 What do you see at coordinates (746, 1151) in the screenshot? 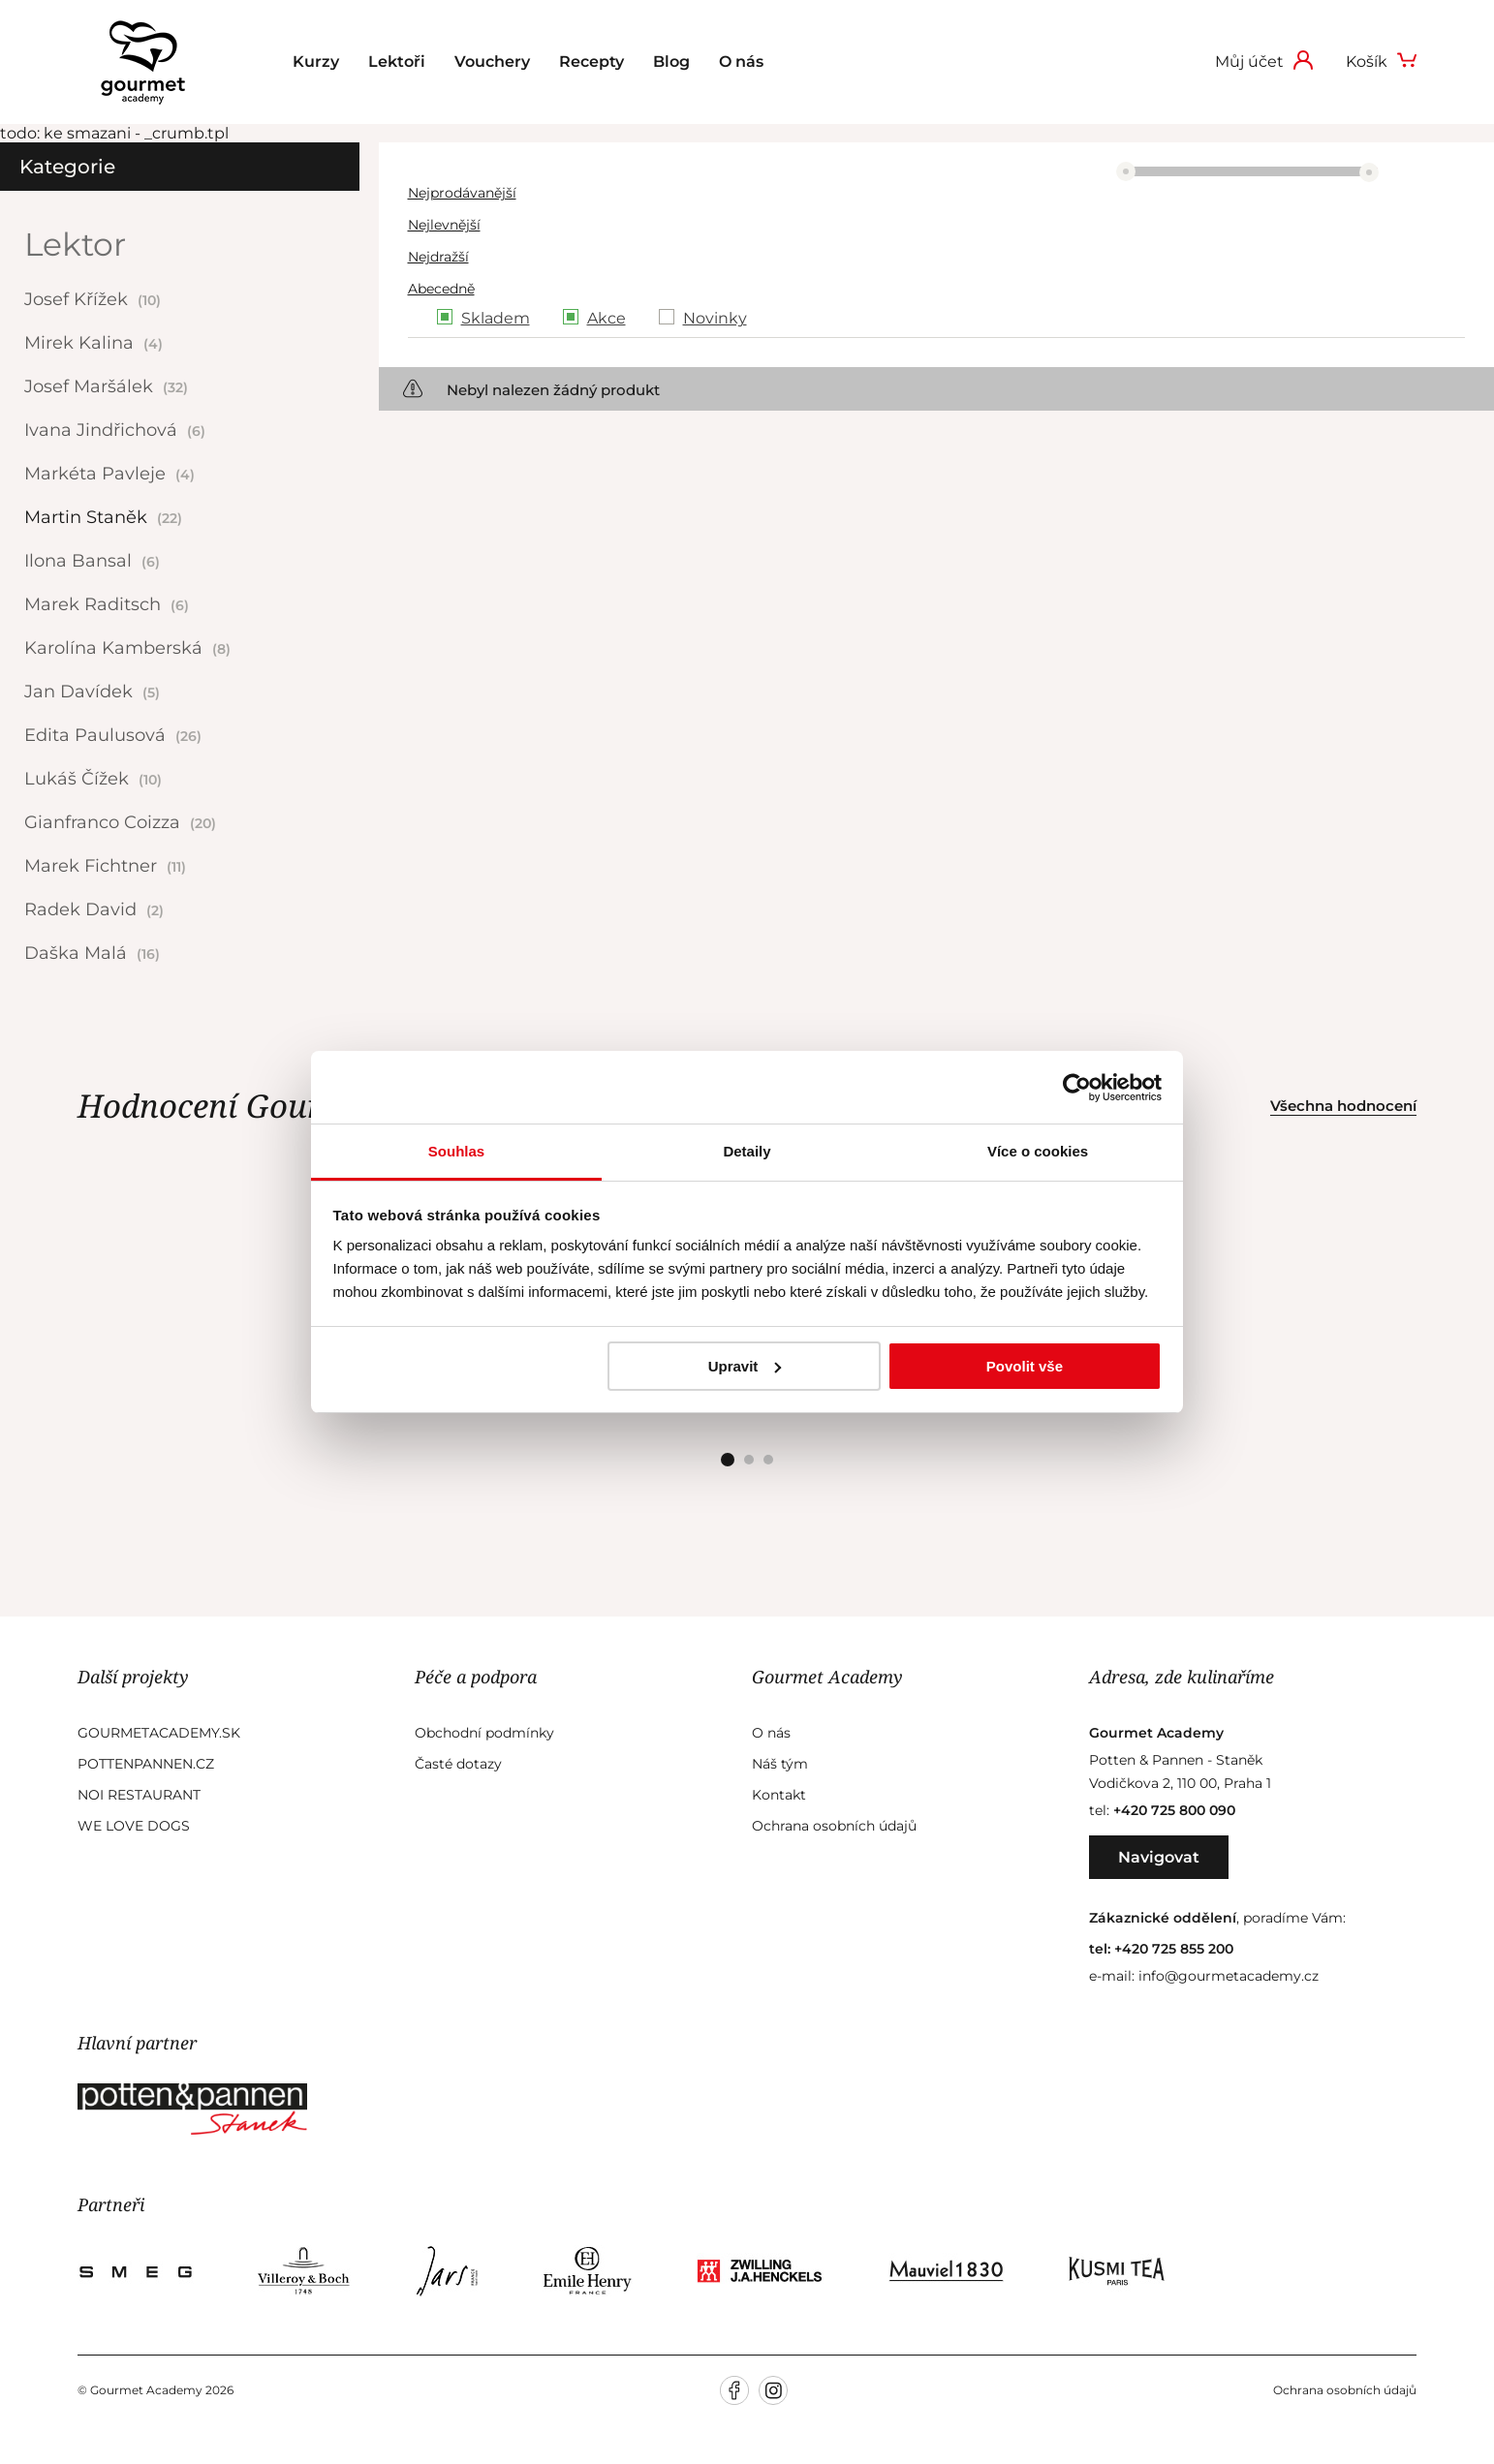
I see `Detaily [tab]` at bounding box center [746, 1151].